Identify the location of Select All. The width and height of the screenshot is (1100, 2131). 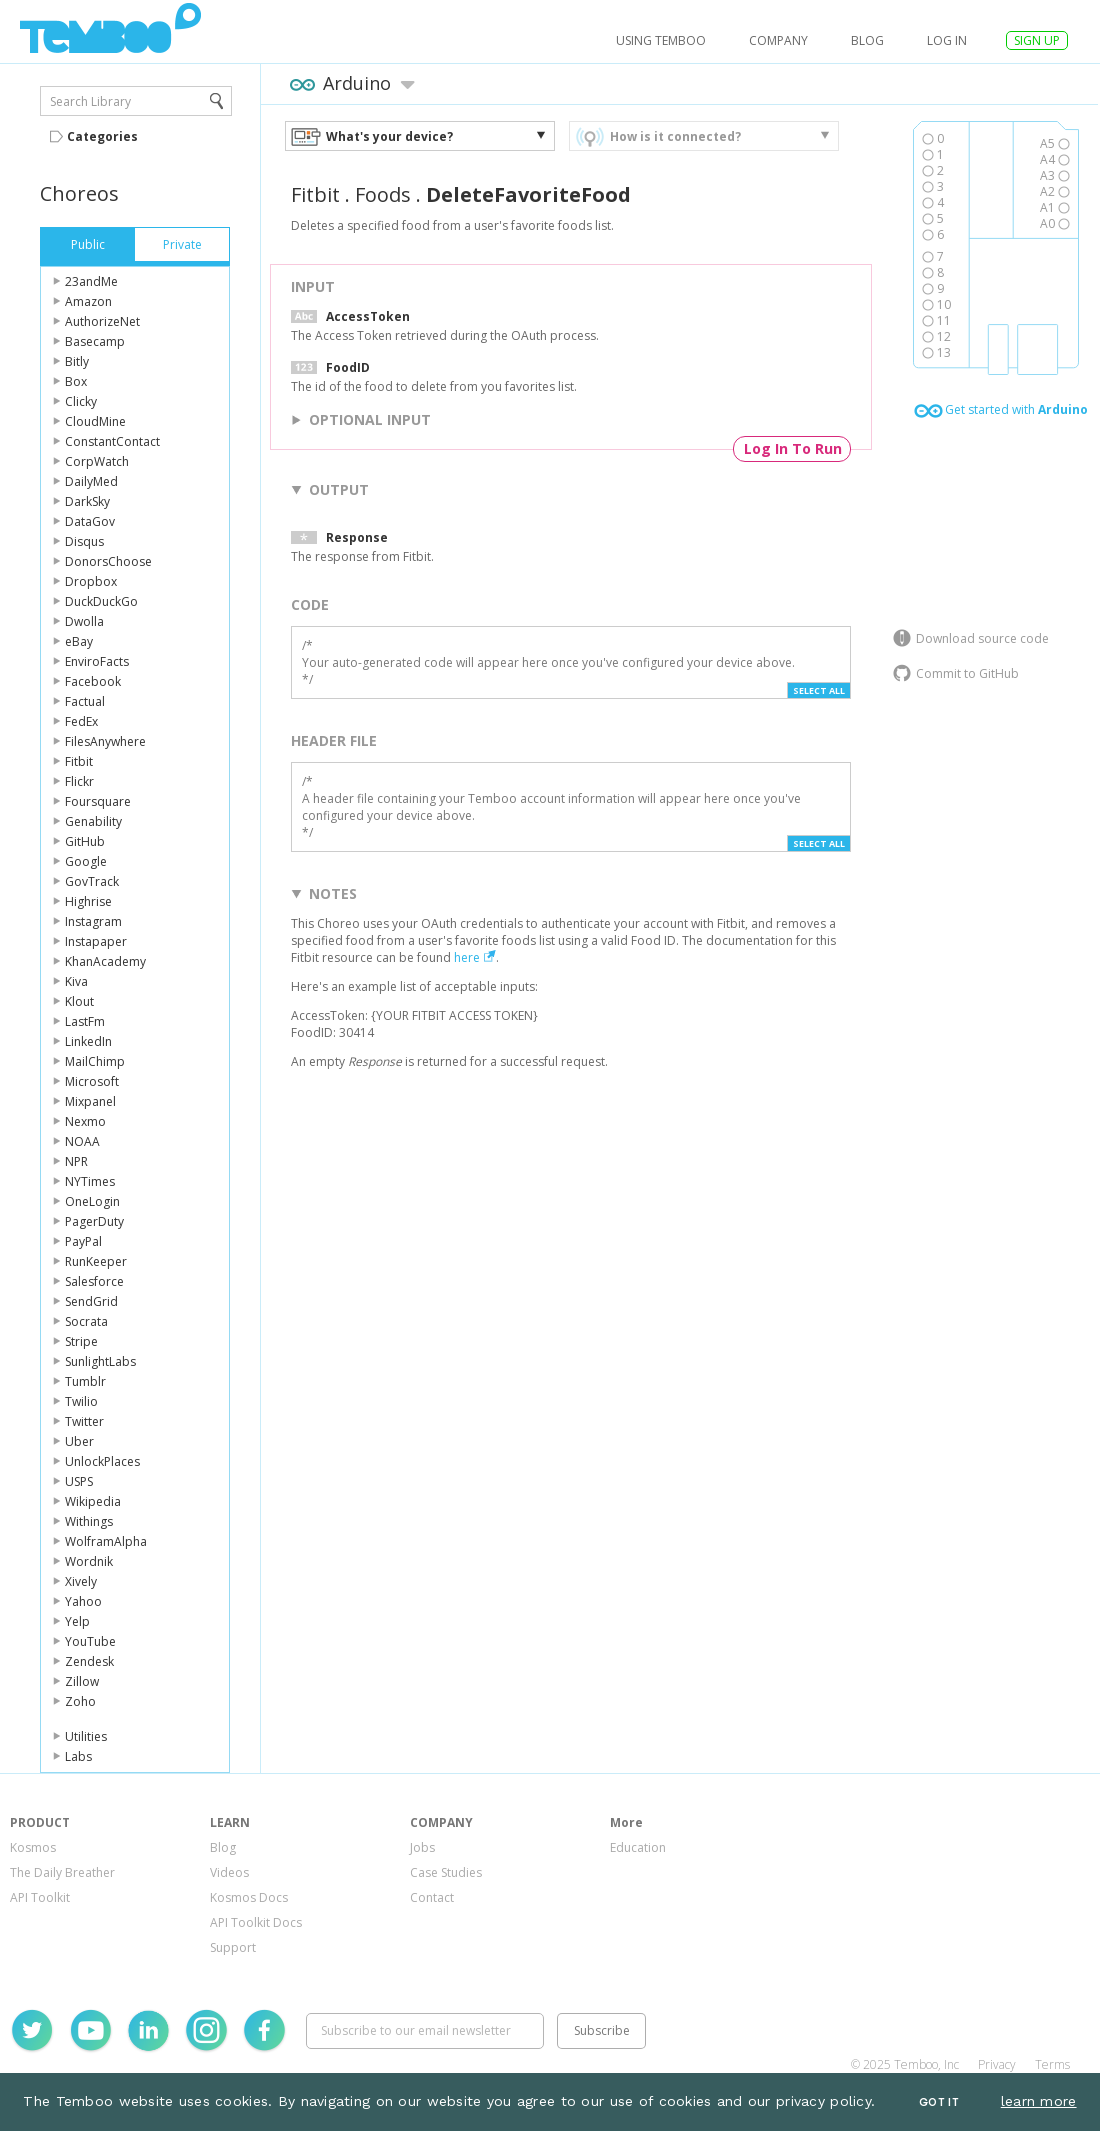
(819, 690).